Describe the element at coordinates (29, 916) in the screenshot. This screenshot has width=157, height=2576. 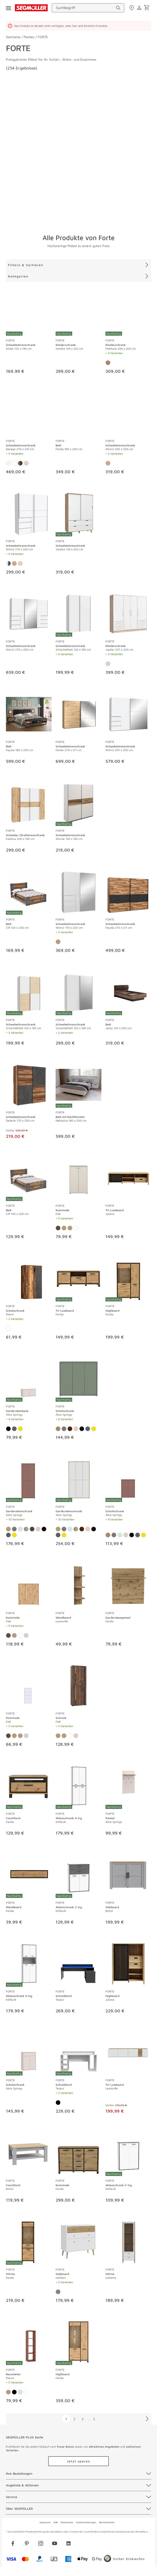
I see `[Bett Clif 120 x 200 cm]` at that location.